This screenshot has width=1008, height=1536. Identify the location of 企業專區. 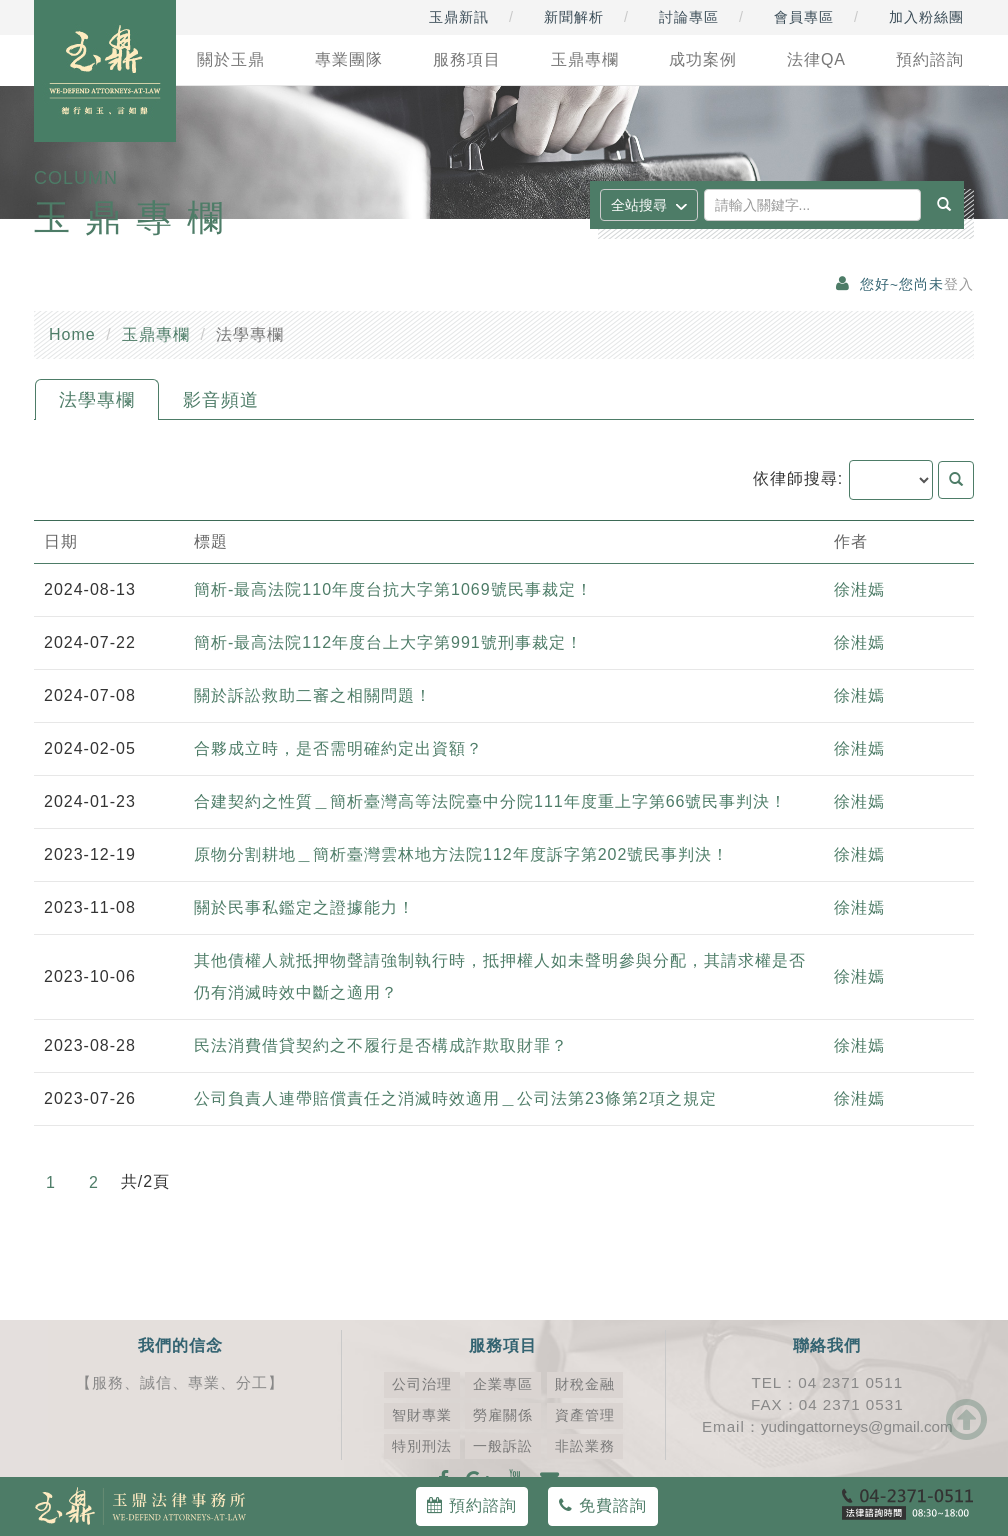
(503, 1384).